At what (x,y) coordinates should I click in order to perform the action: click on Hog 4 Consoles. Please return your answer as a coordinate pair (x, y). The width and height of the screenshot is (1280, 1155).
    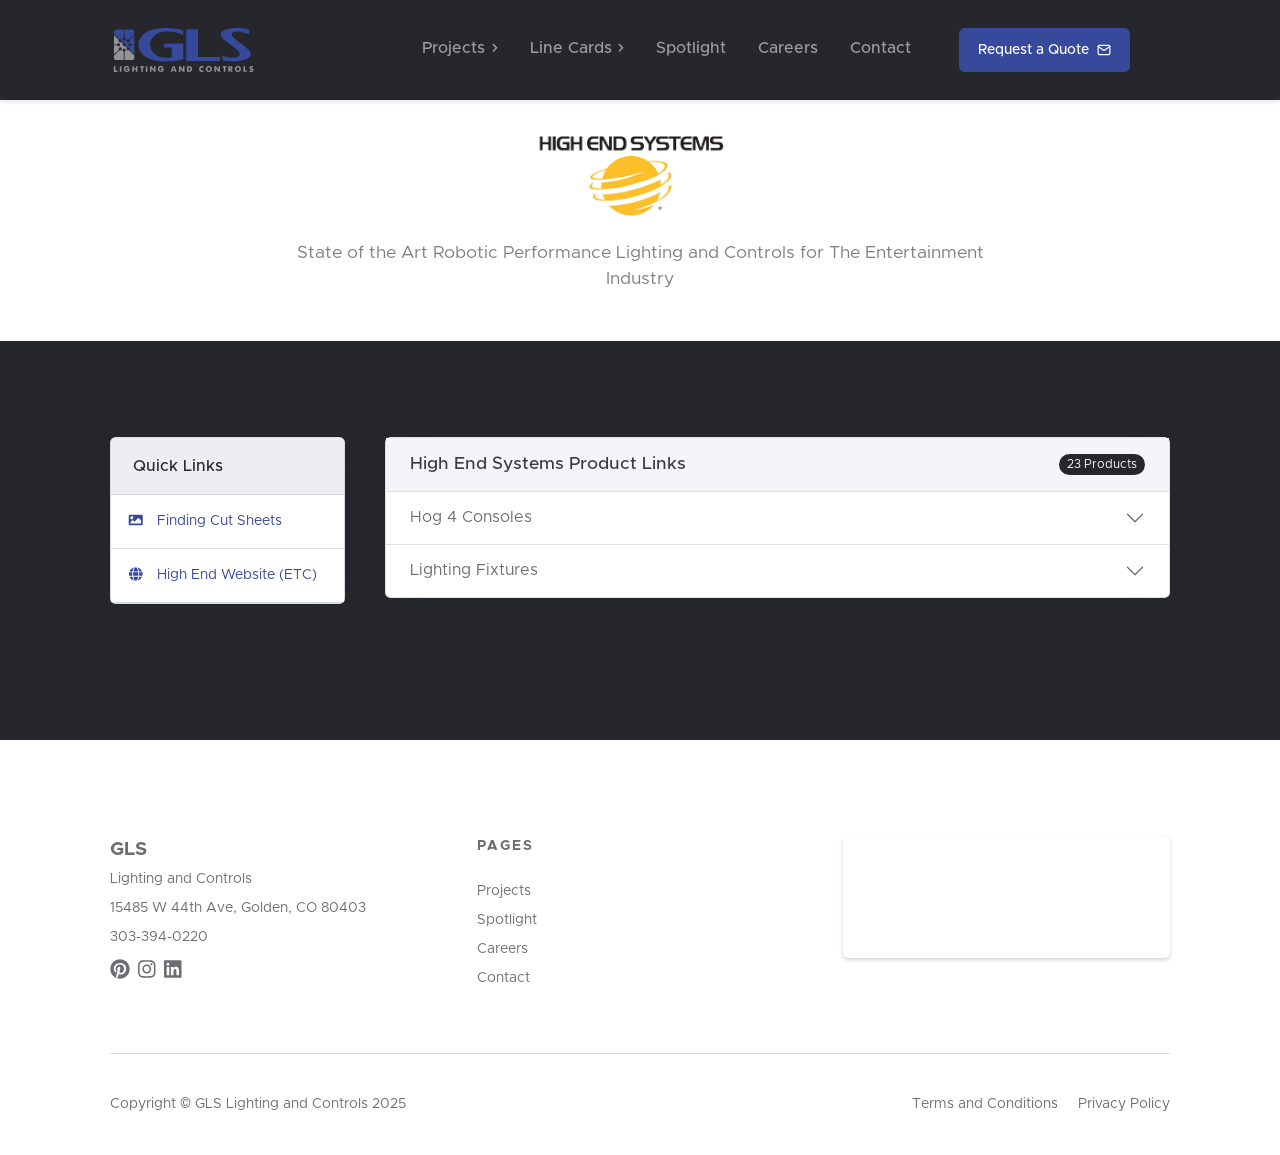
    Looking at the image, I should click on (471, 517).